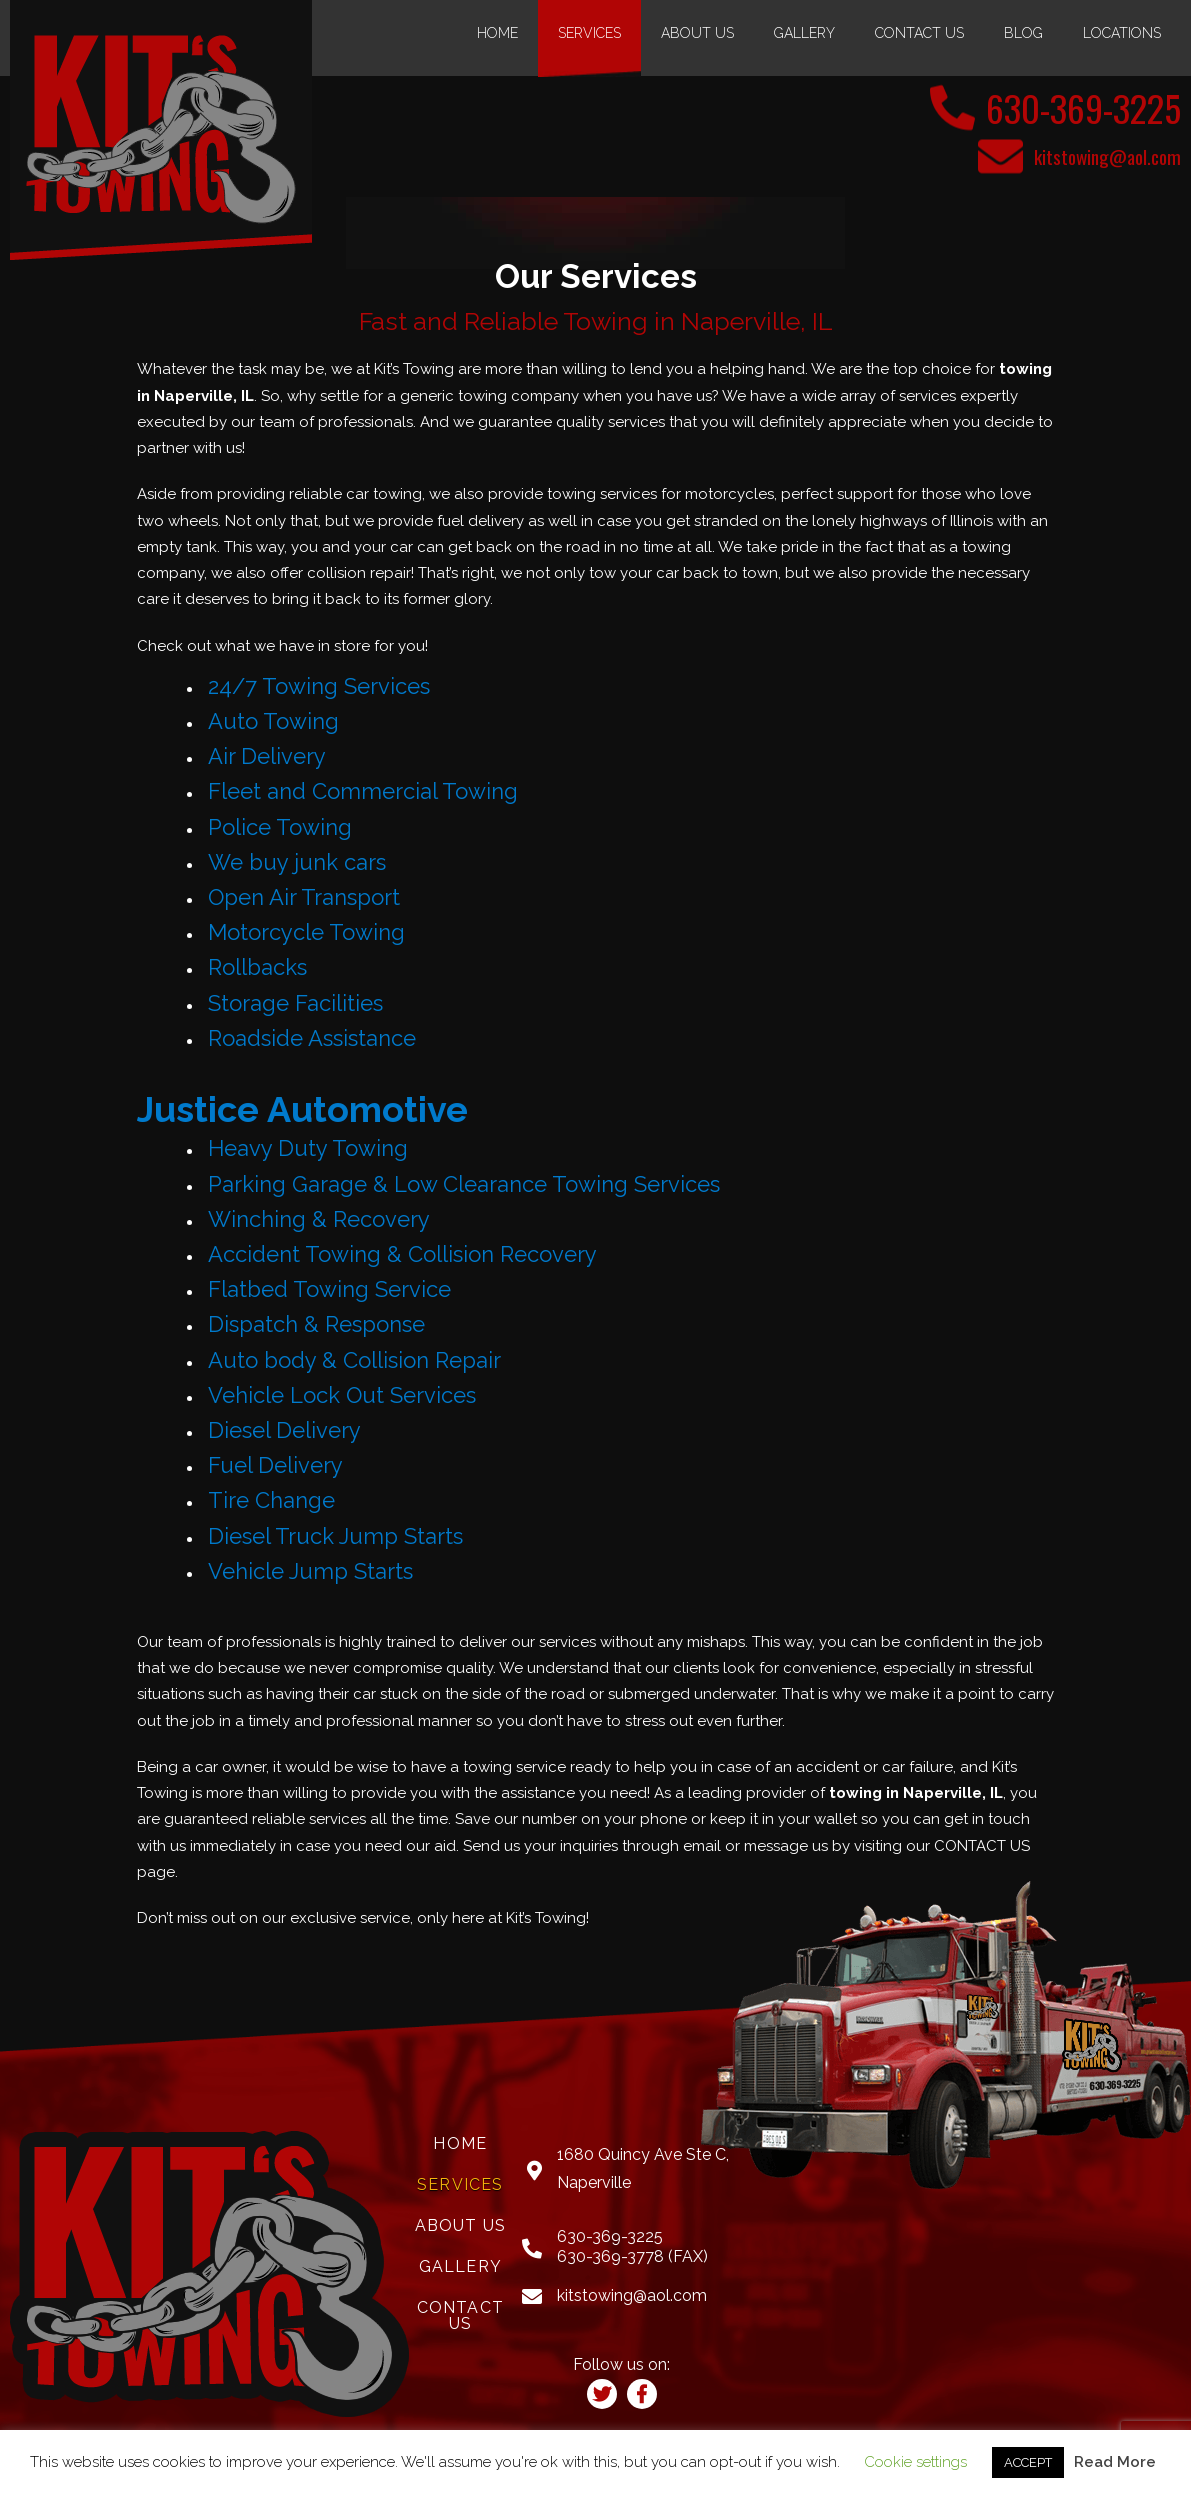 The height and width of the screenshot is (2495, 1191). I want to click on Police Towing, so click(280, 826).